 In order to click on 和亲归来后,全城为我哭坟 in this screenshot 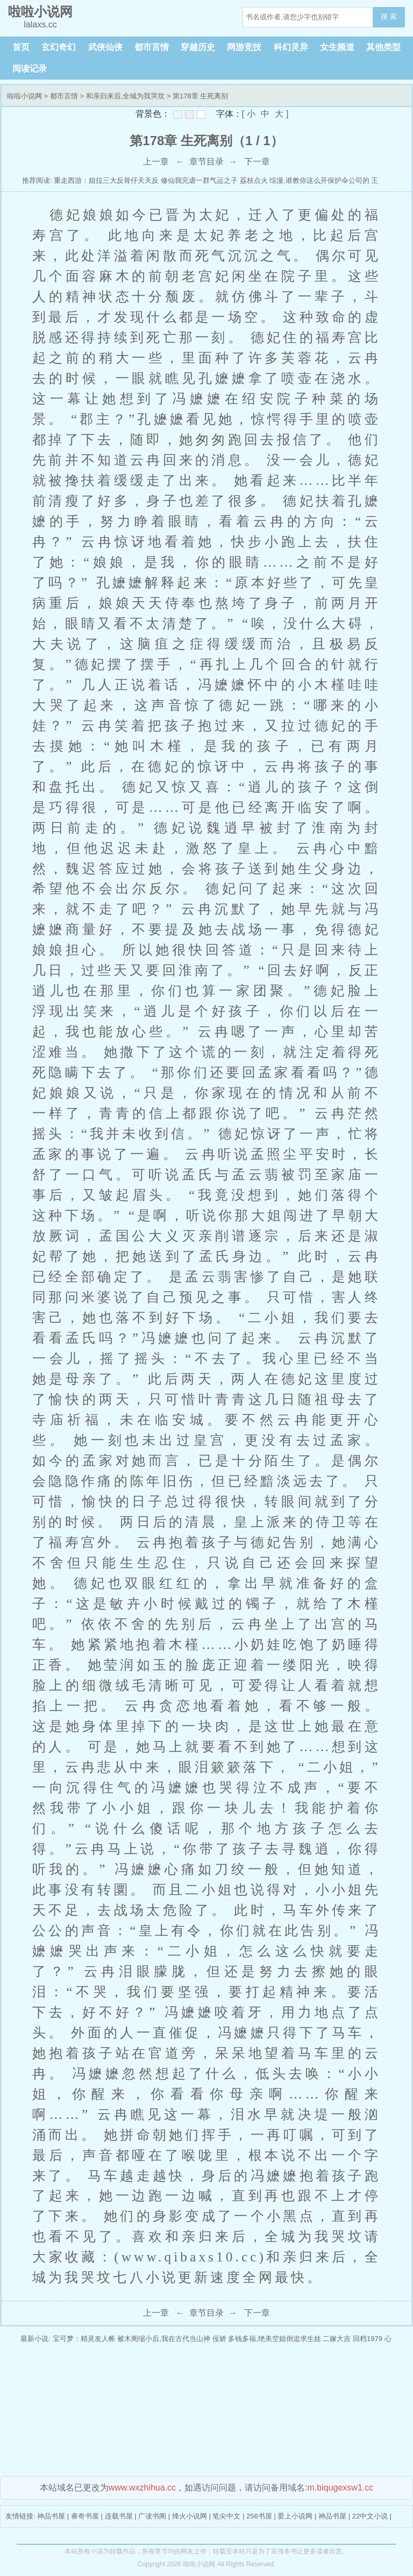, I will do `click(125, 96)`.